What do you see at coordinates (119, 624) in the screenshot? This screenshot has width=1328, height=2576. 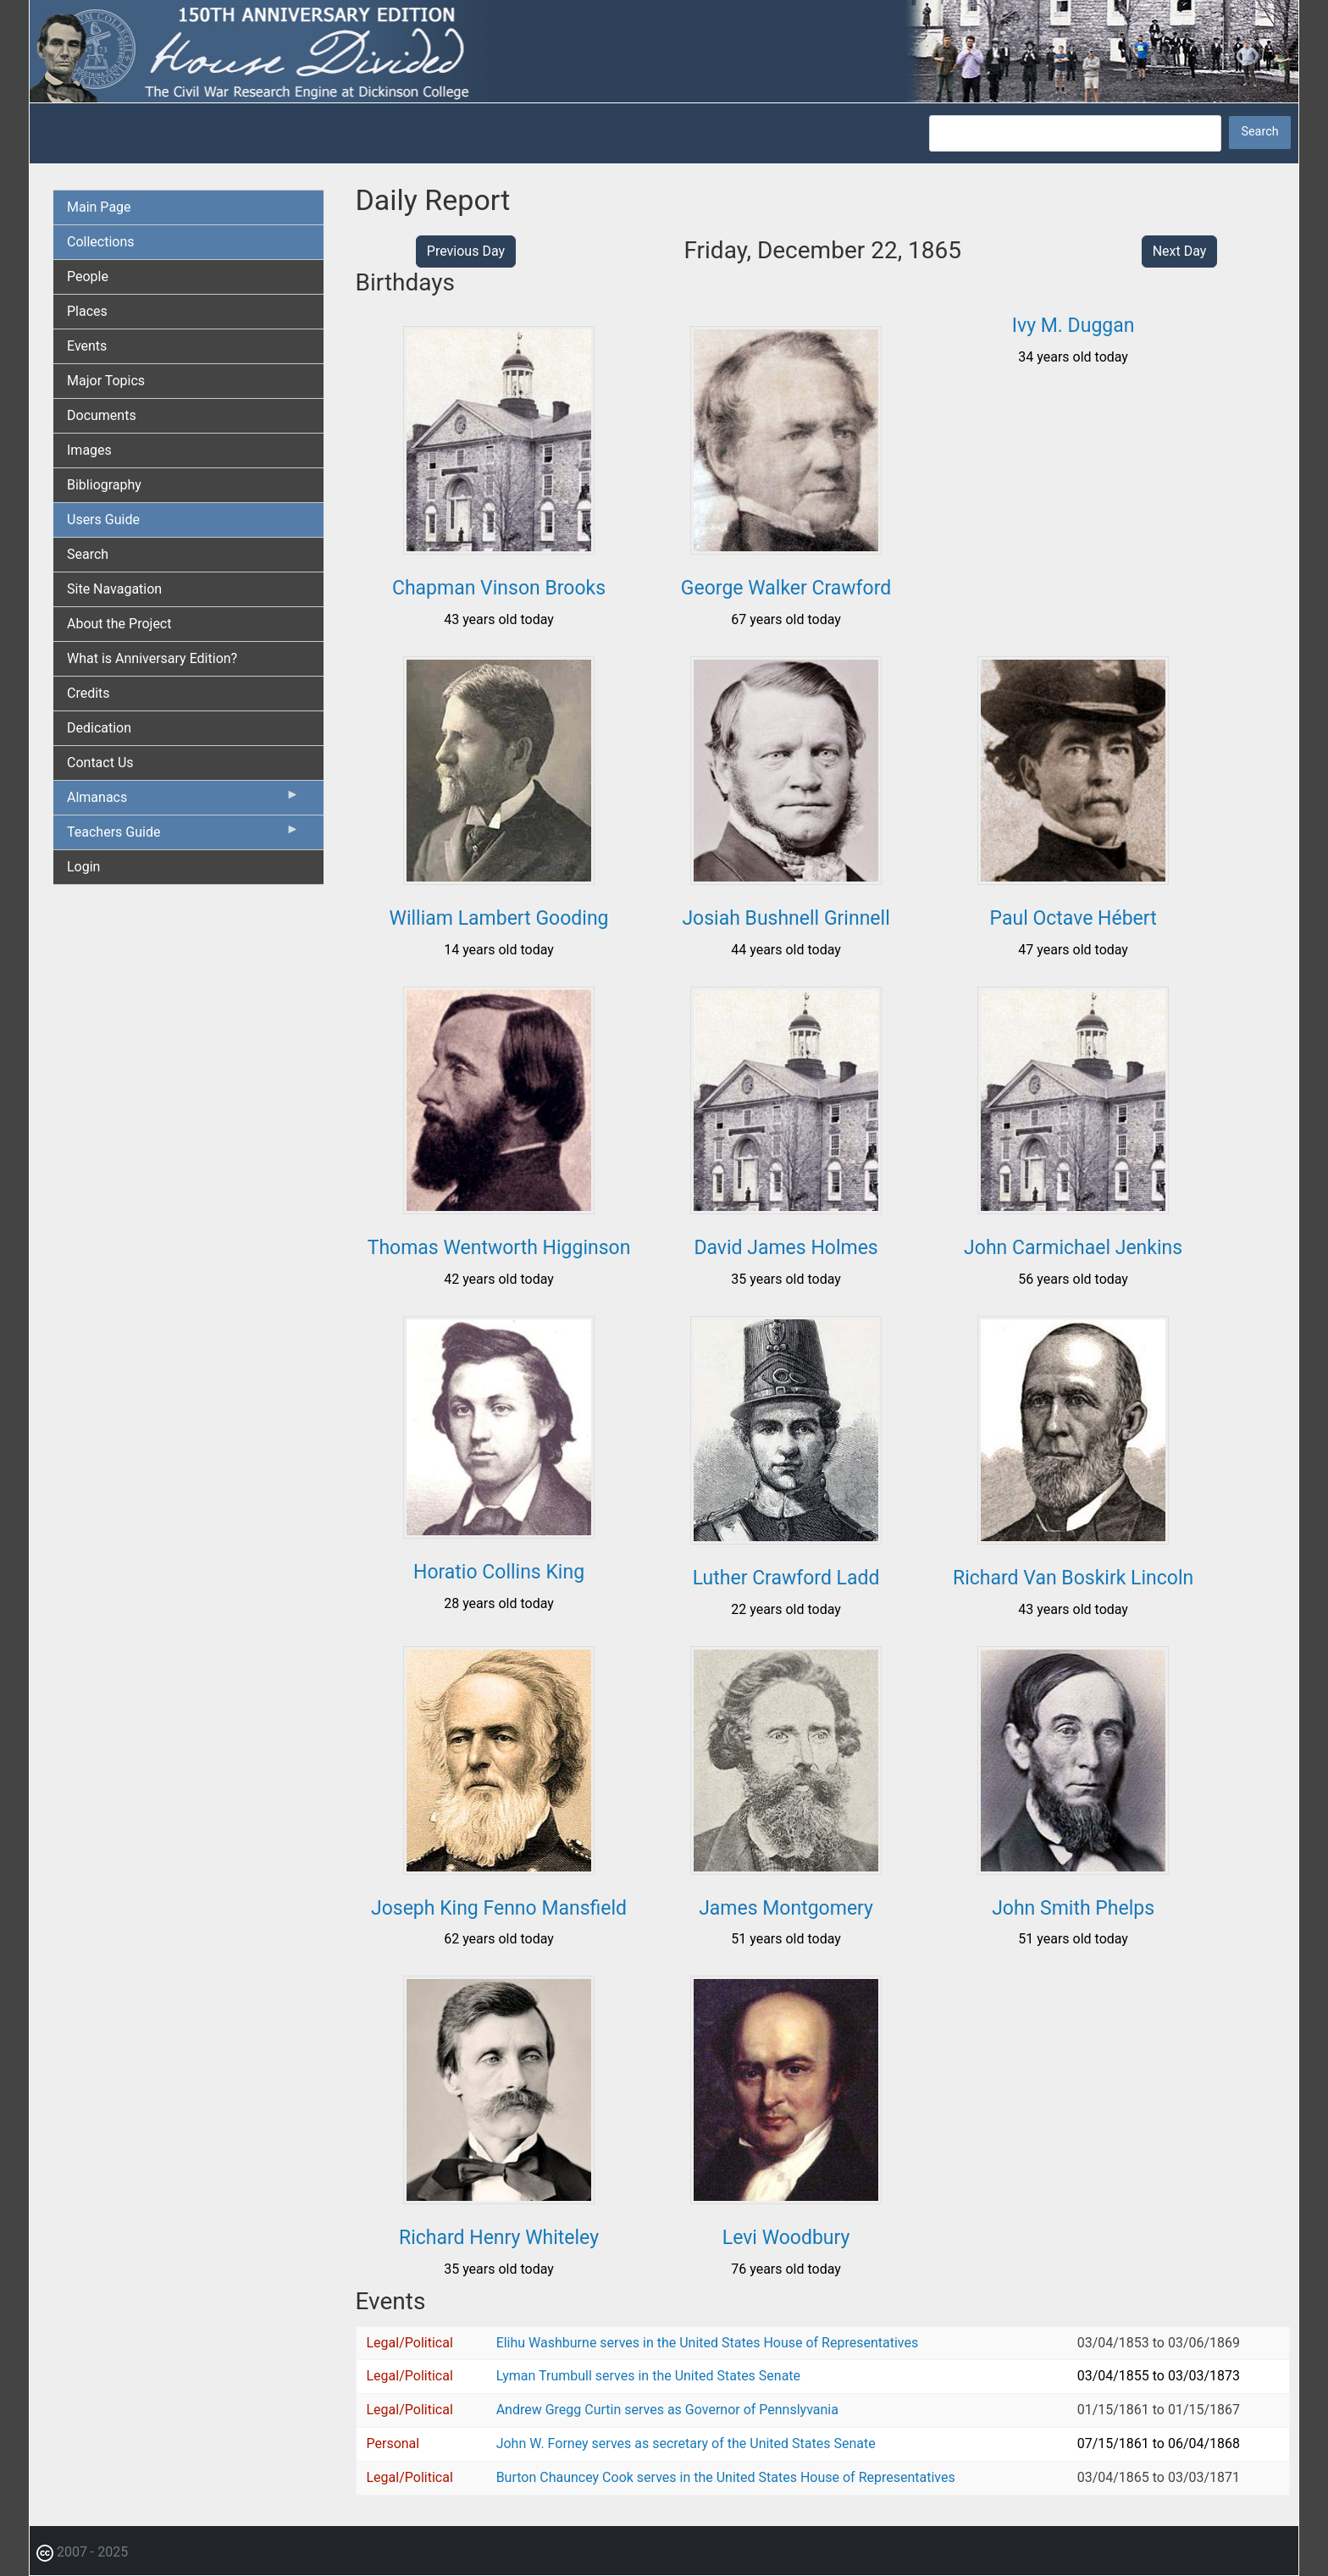 I see `About the Project [menuitem]` at bounding box center [119, 624].